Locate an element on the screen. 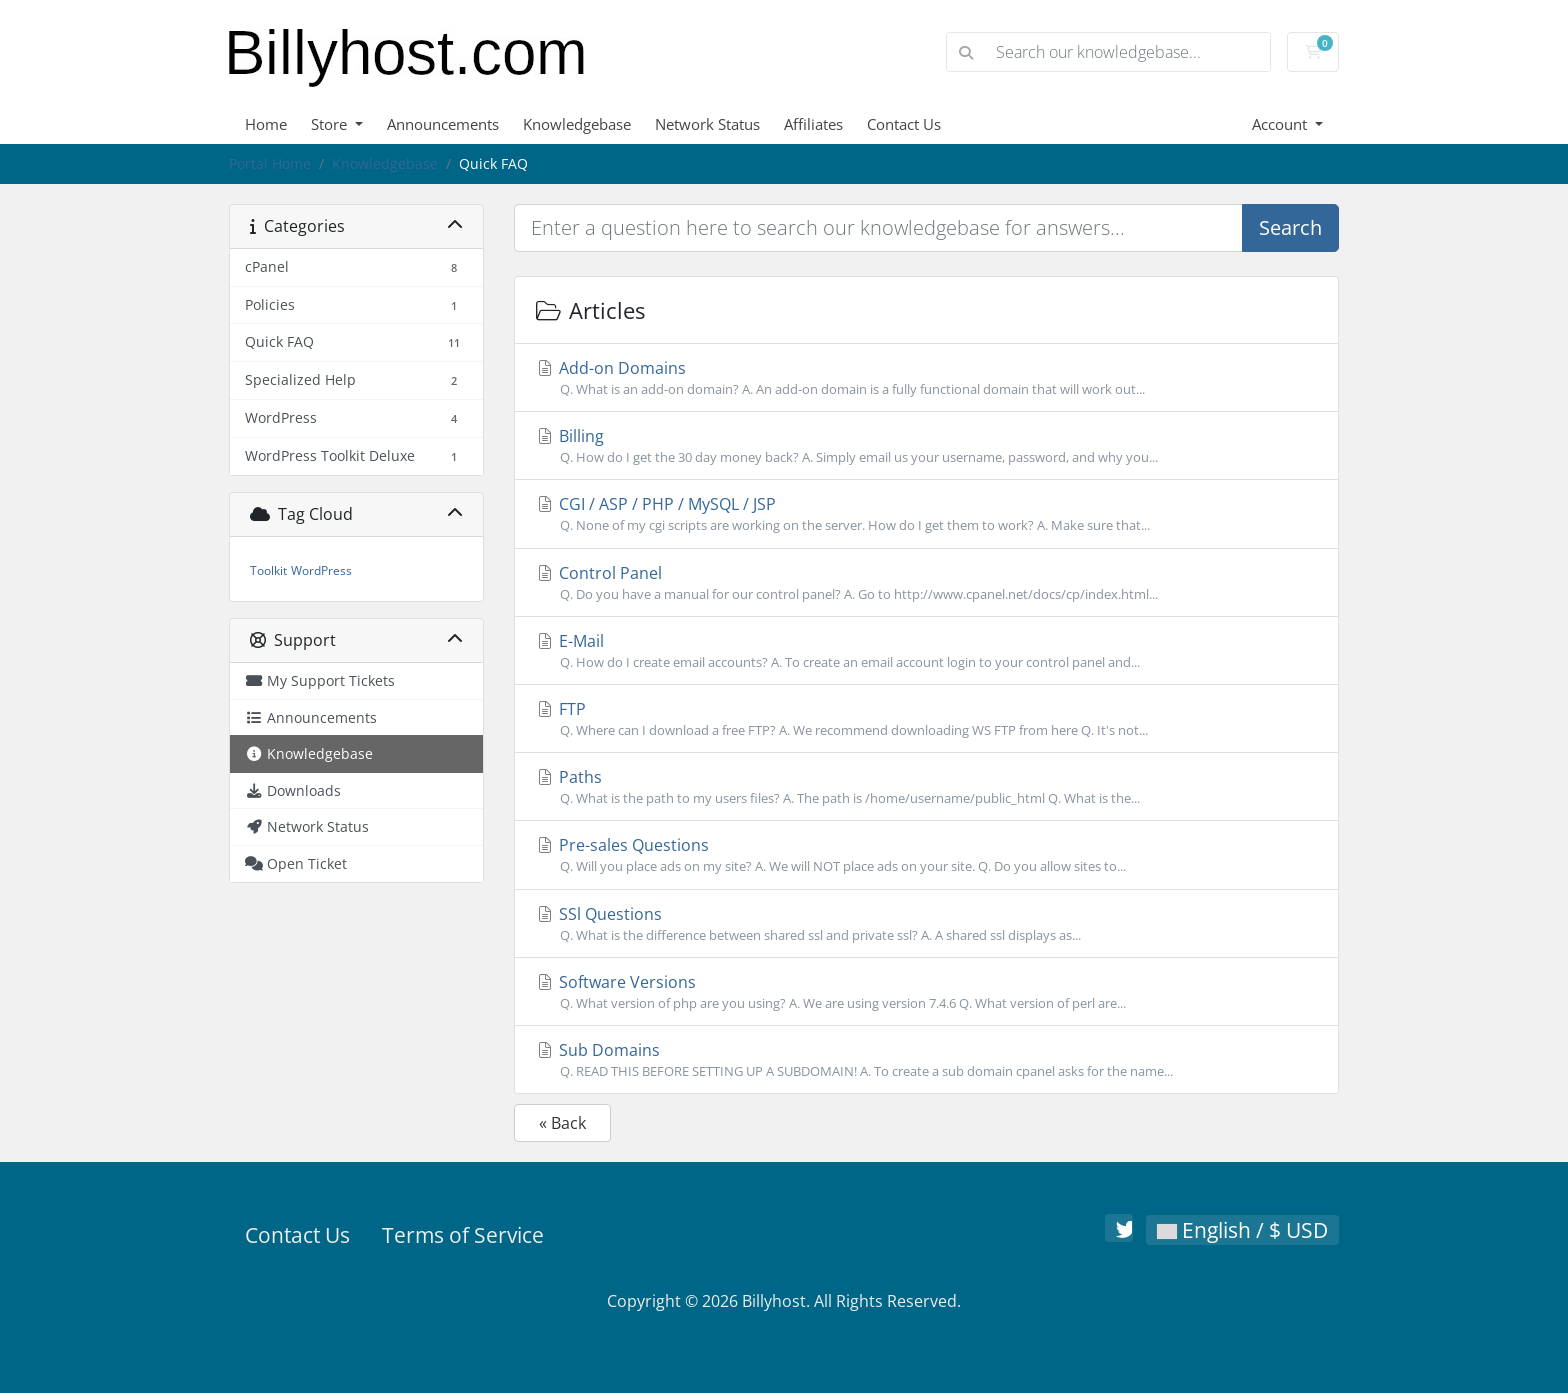 The image size is (1568, 1393). Software Versions is located at coordinates (926, 992).